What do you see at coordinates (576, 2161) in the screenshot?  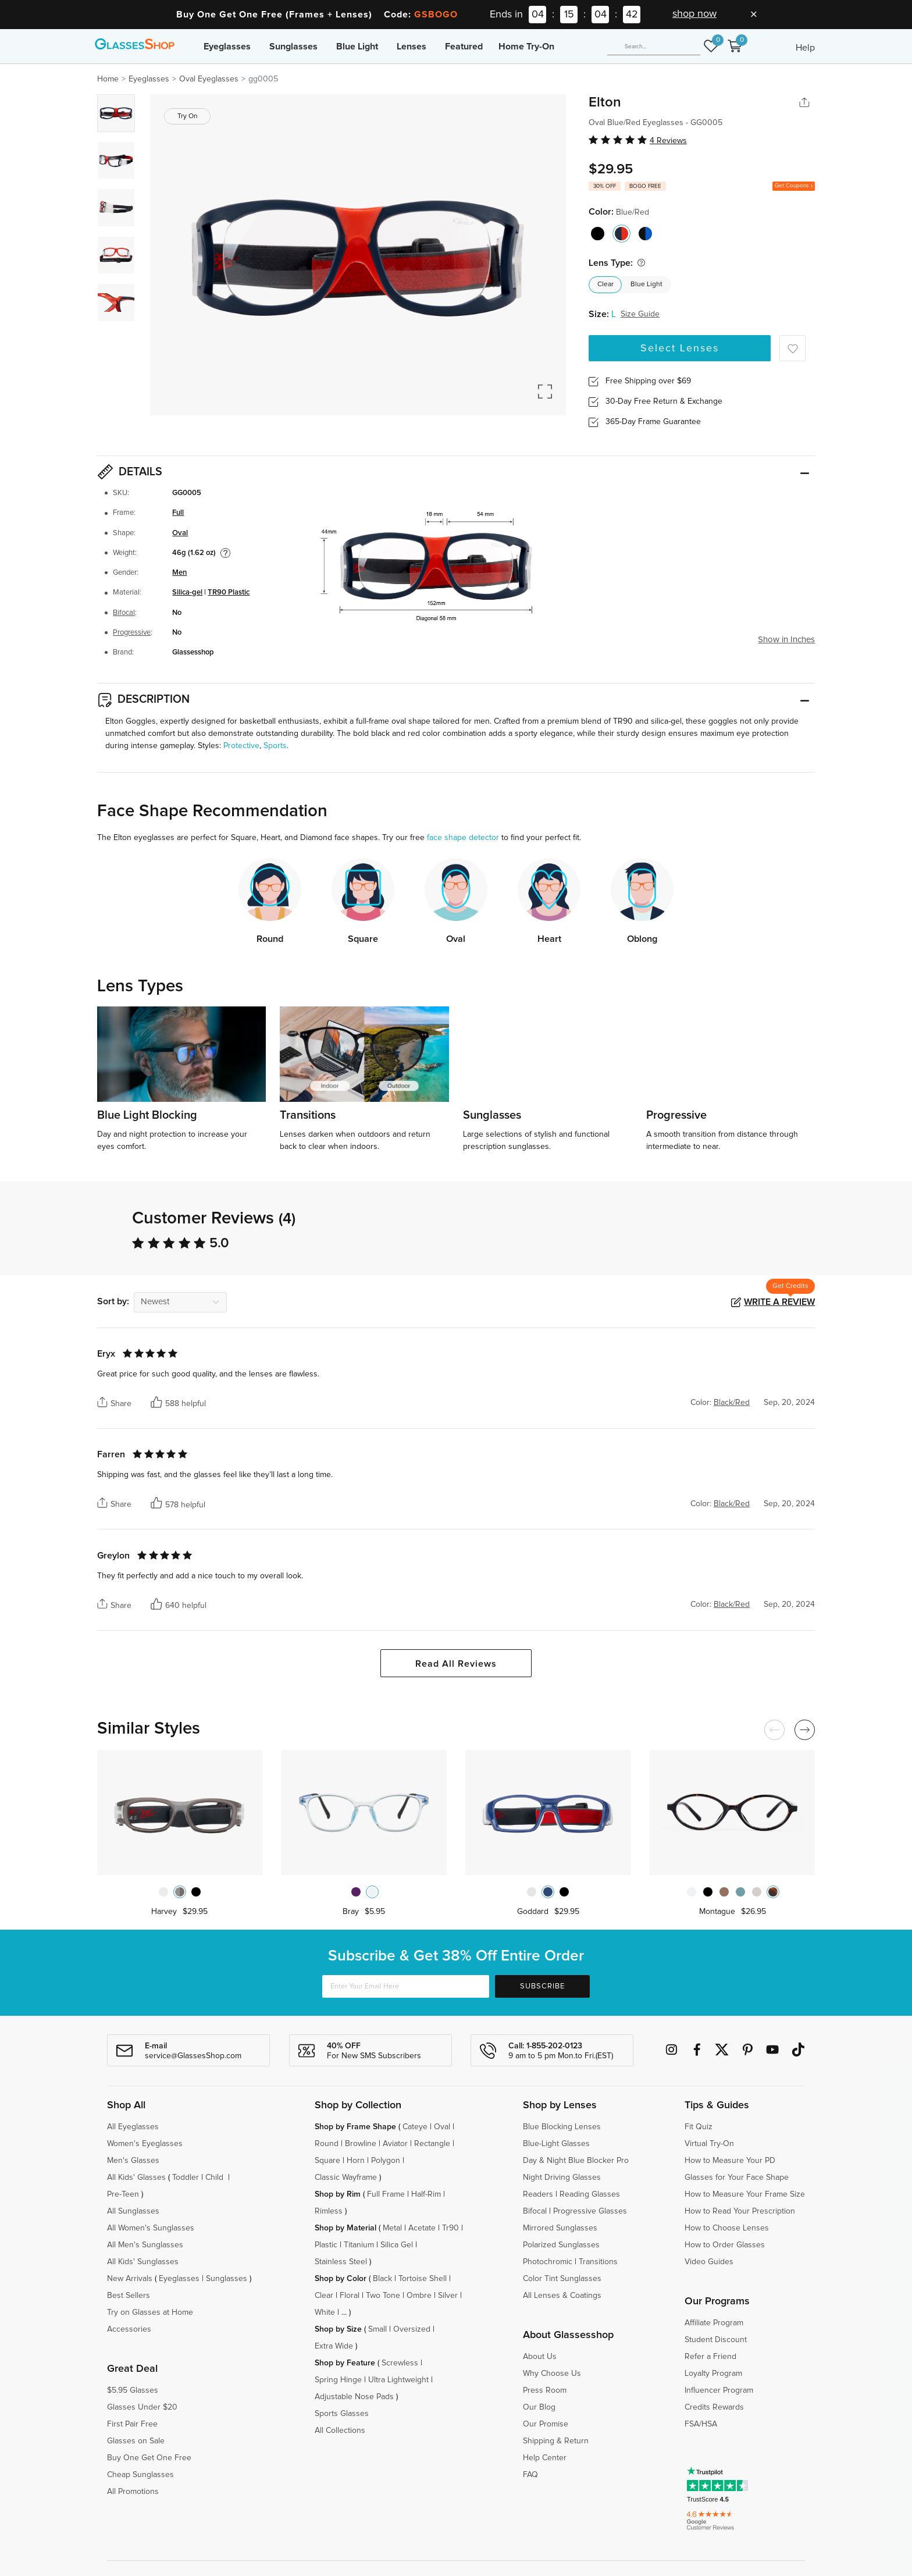 I see `Day & Night Blue Blocker Pro` at bounding box center [576, 2161].